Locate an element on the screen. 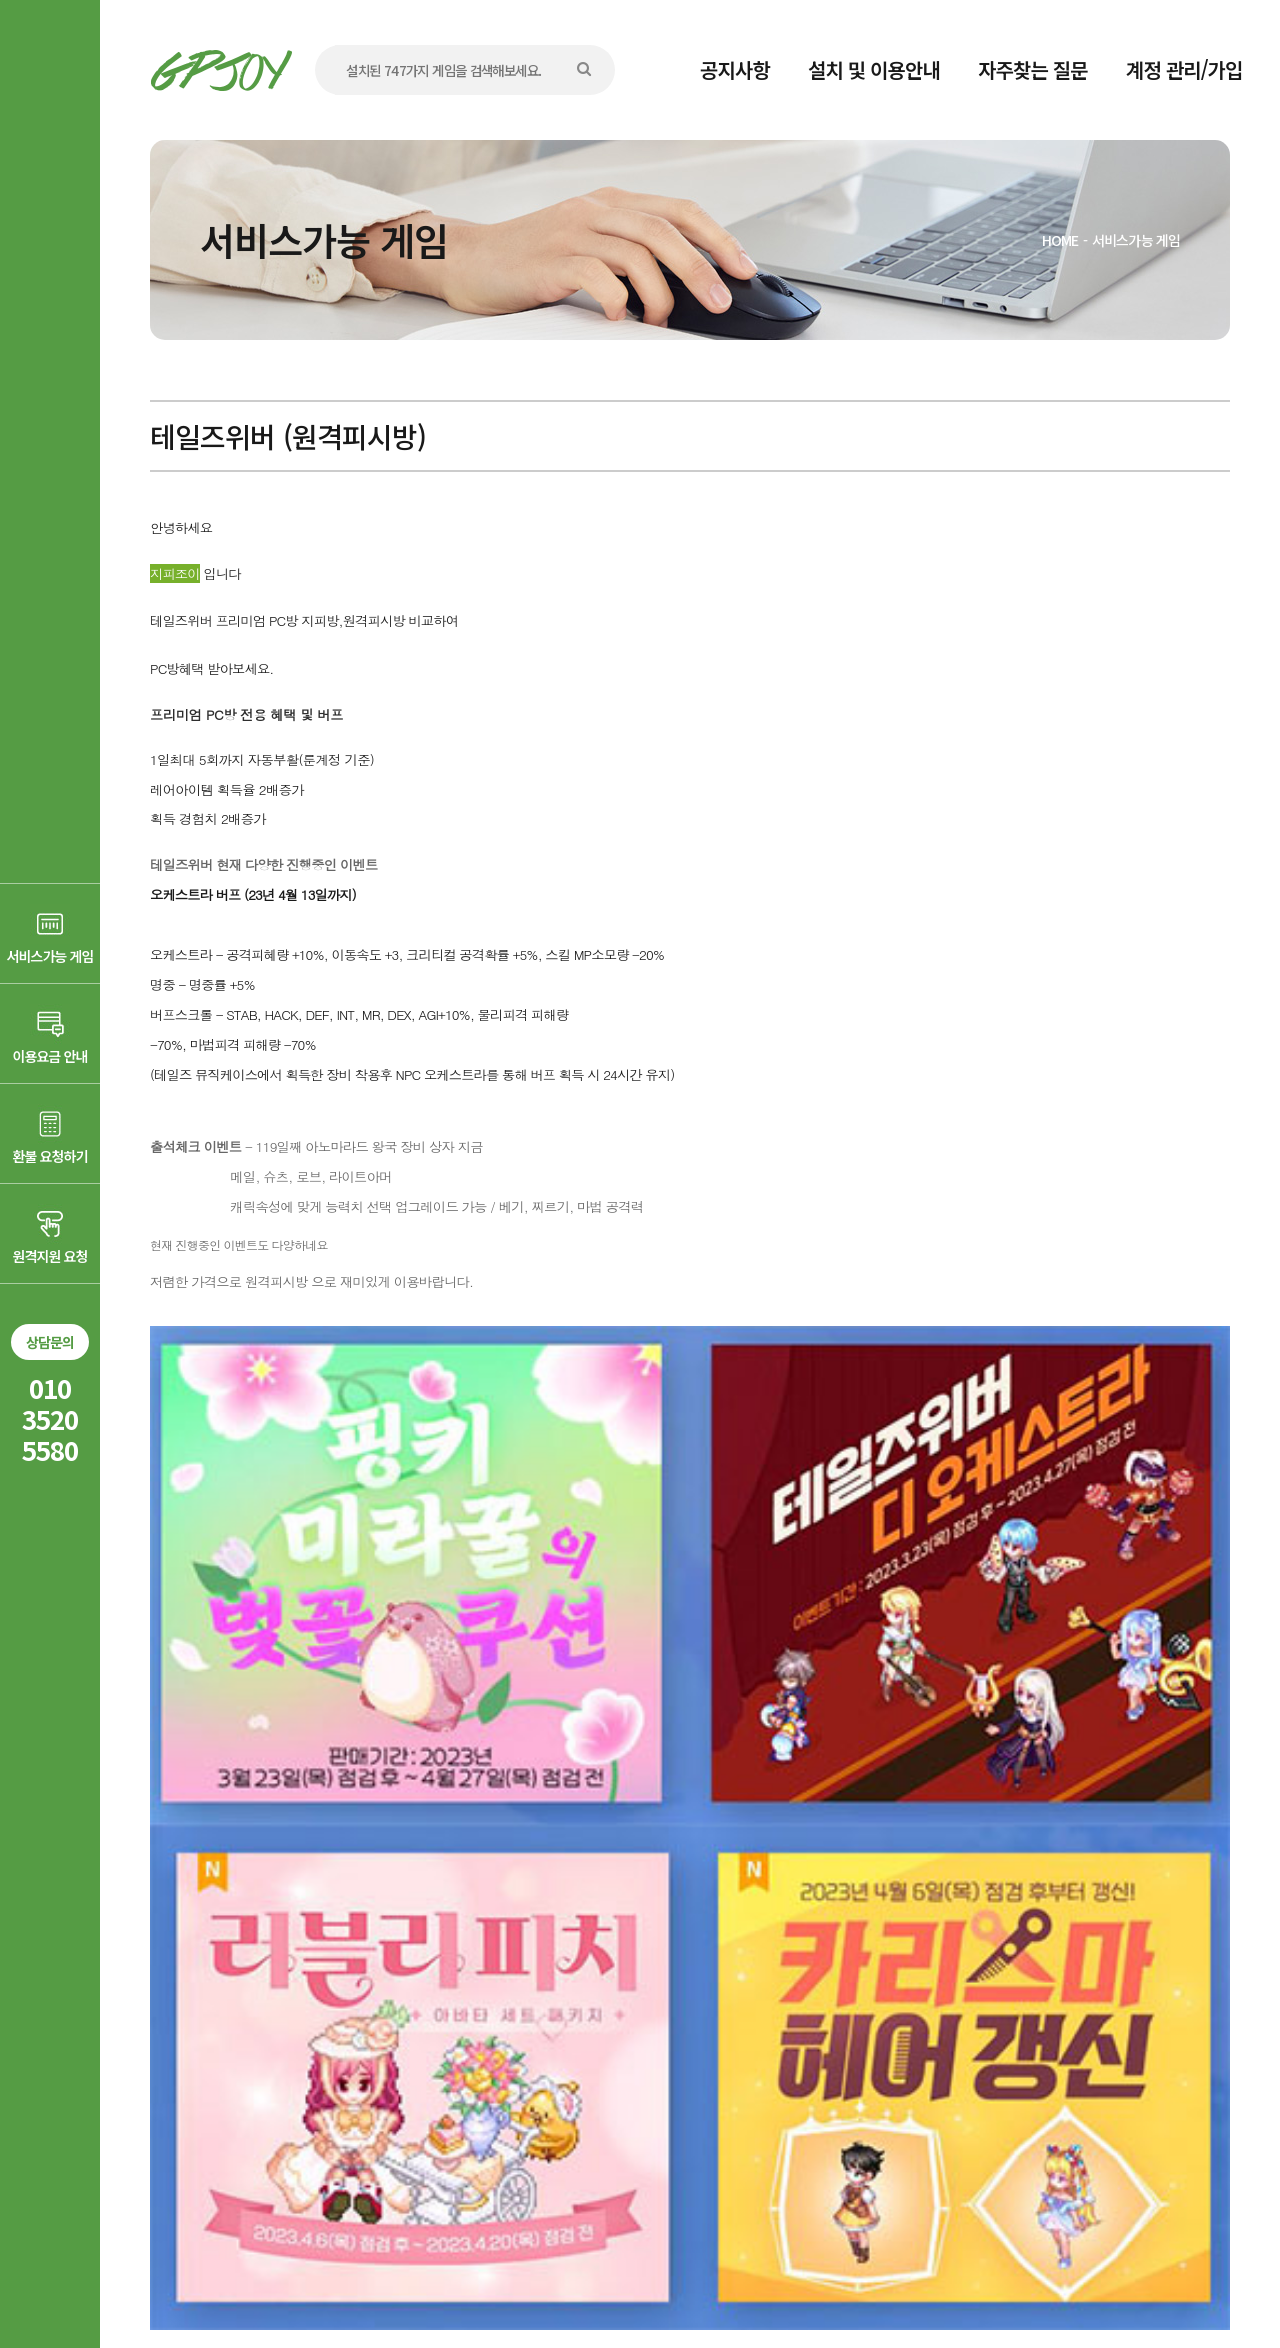 This screenshot has width=1280, height=2348. 계정 관리/가입 is located at coordinates (1184, 69).